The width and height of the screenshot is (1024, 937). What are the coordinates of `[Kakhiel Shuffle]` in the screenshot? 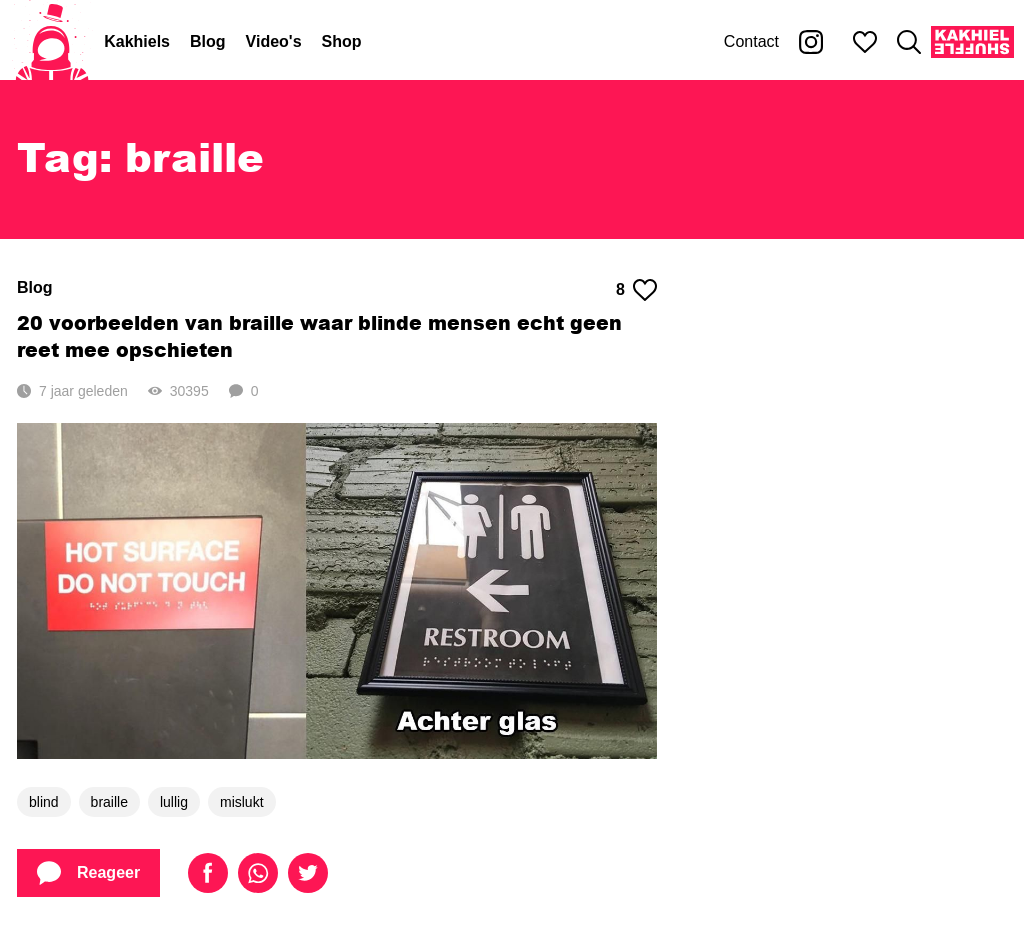 It's located at (972, 42).